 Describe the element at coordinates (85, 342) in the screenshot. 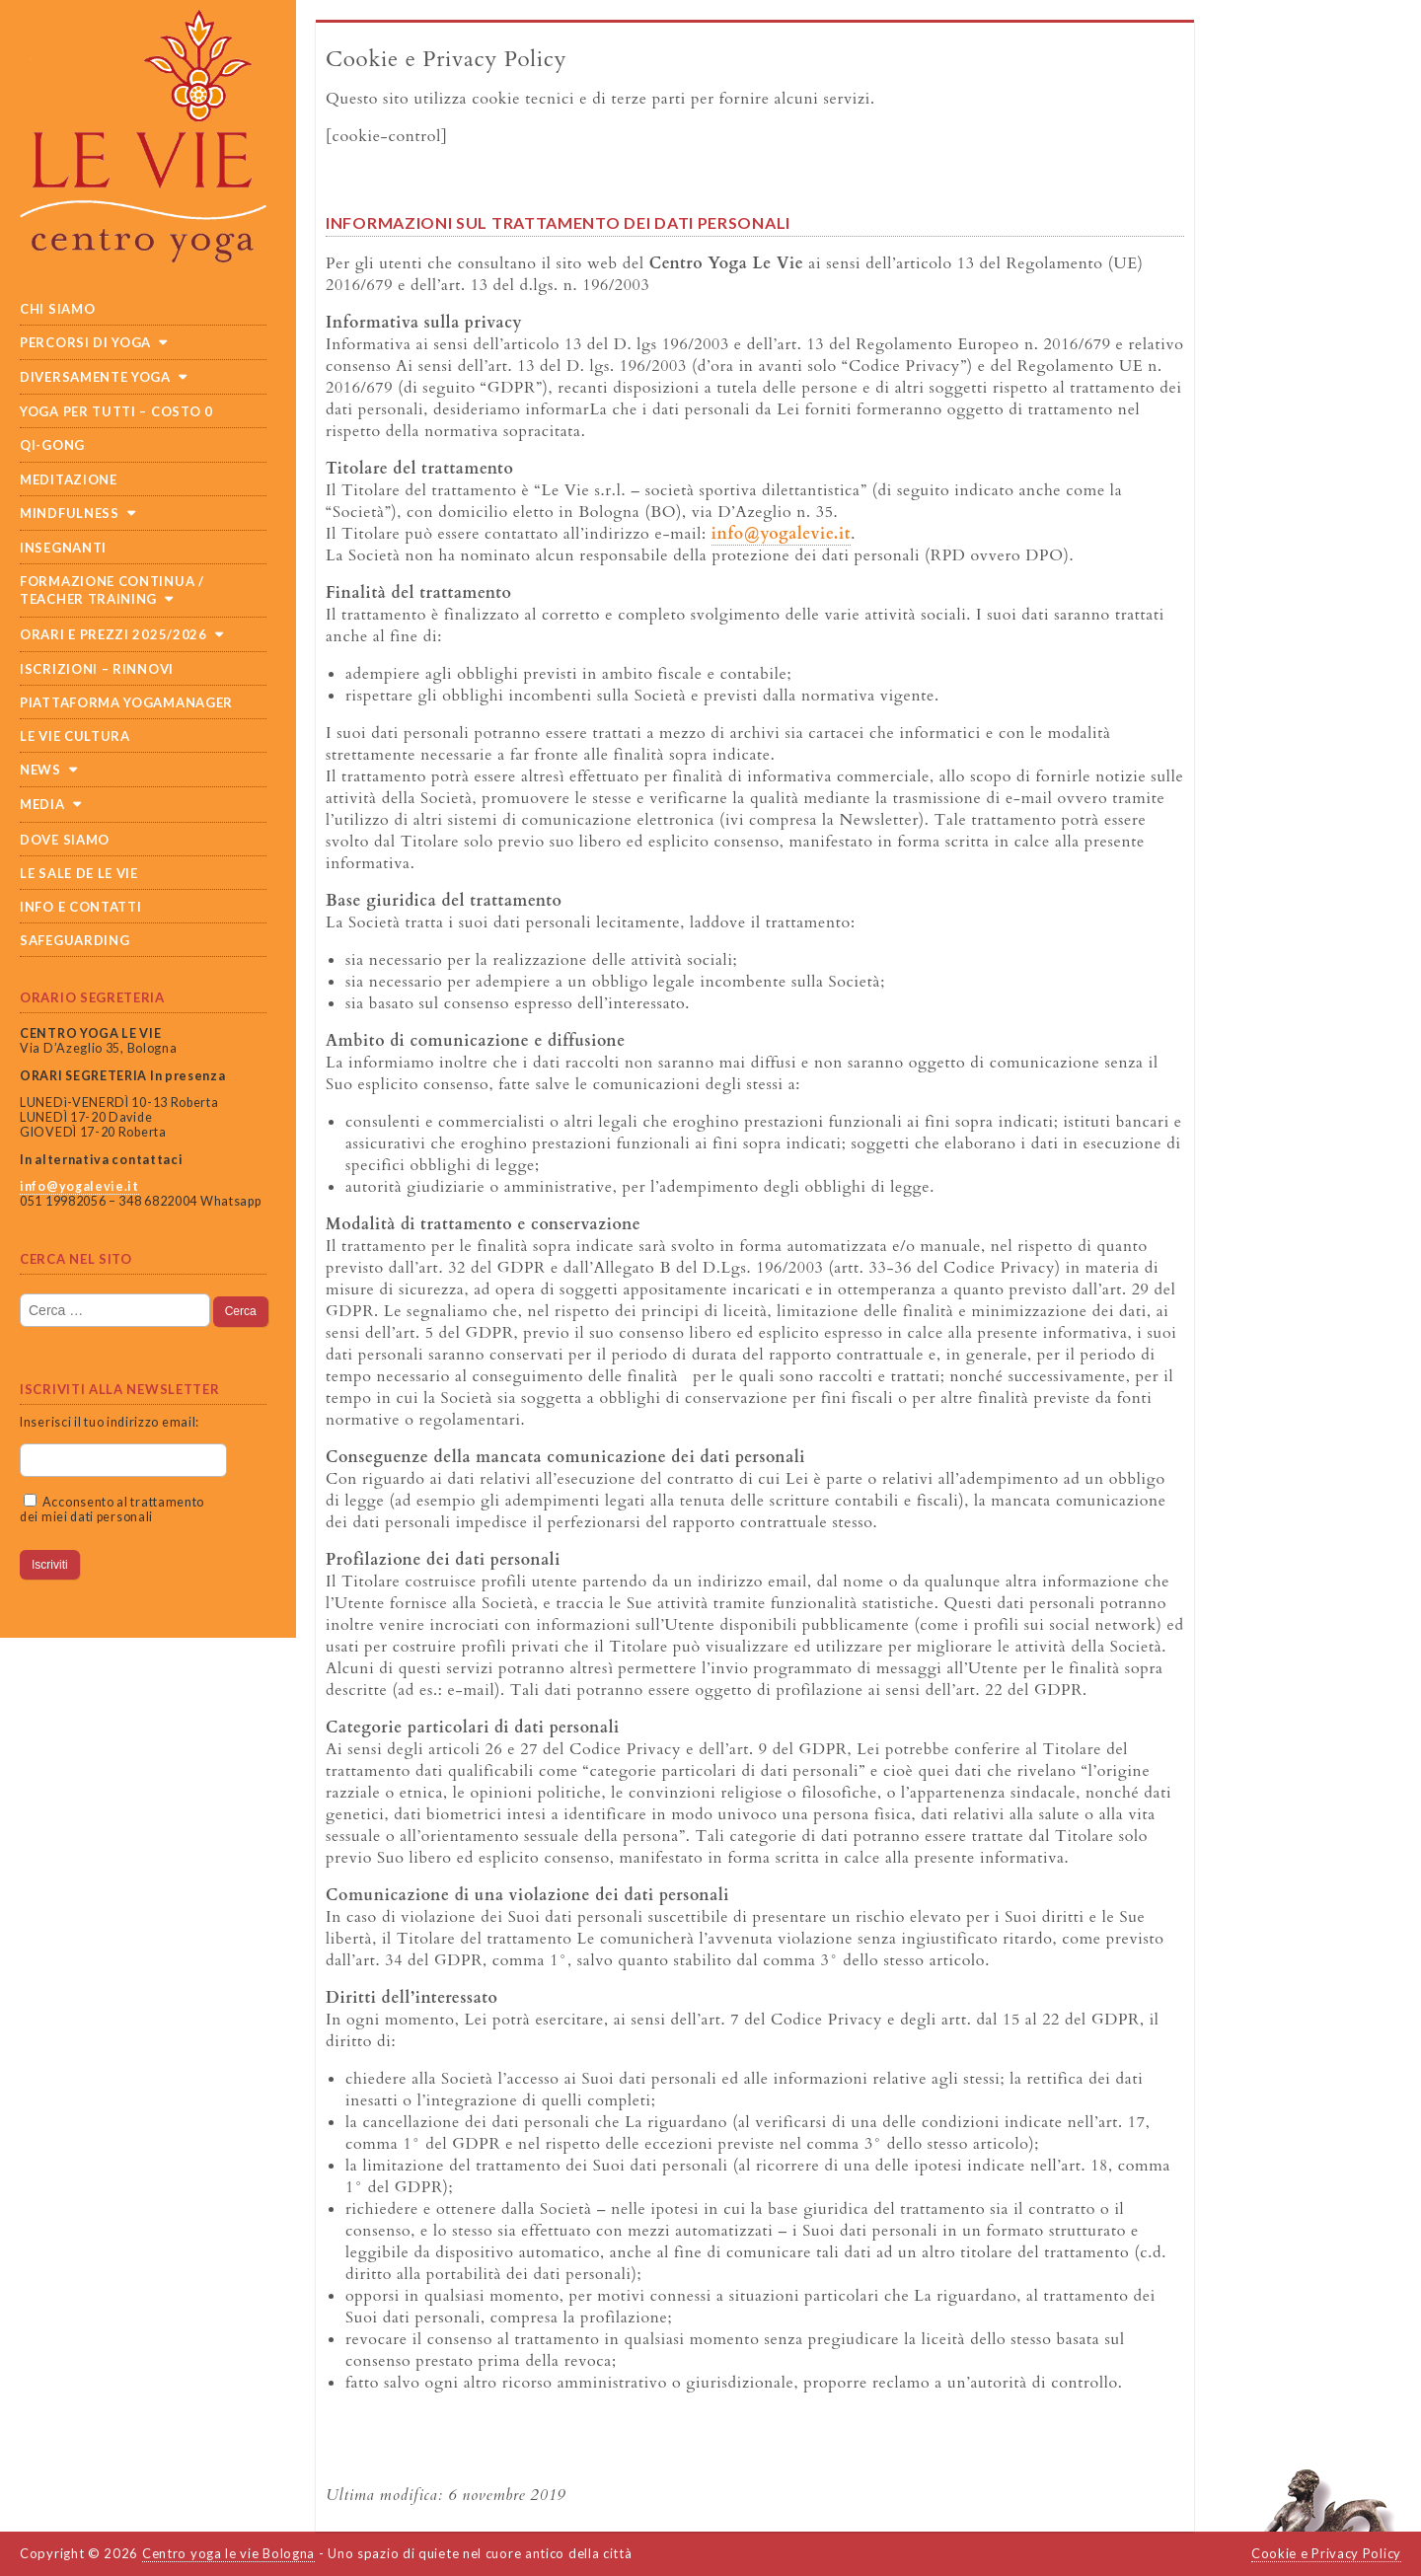

I see `Percorsi di yoga` at that location.